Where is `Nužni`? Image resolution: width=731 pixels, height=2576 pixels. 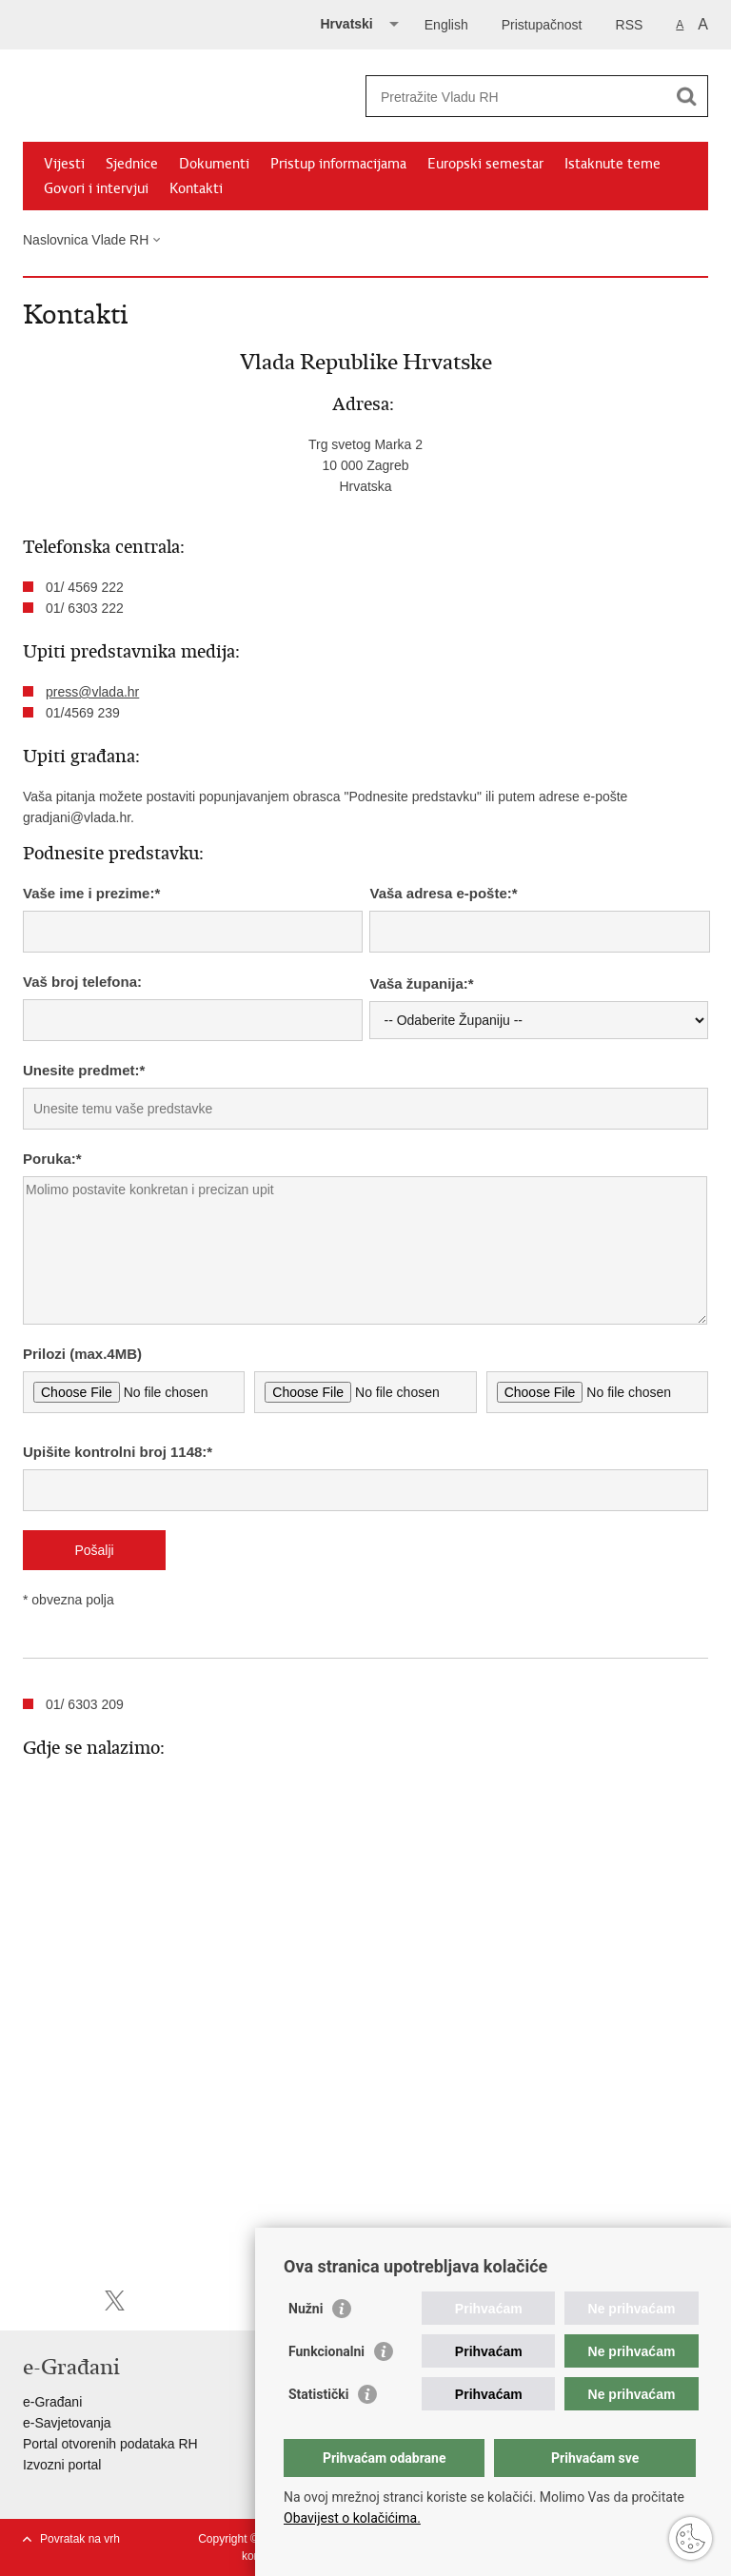 Nužni is located at coordinates (305, 2308).